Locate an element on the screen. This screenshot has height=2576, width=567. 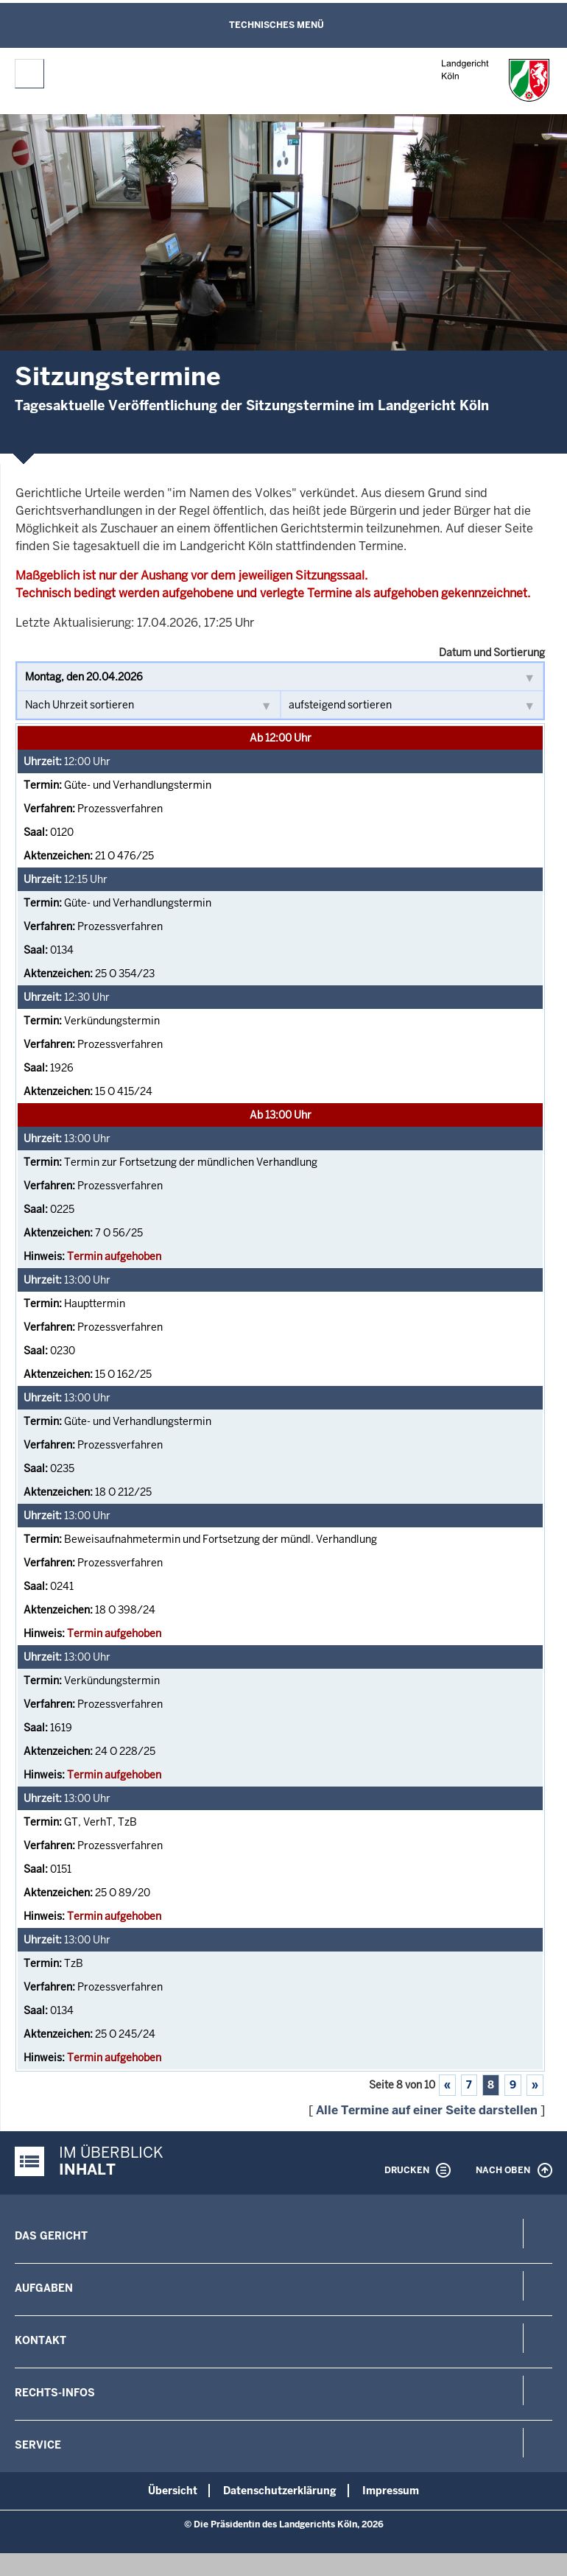
Aufgaben is located at coordinates (44, 2288).